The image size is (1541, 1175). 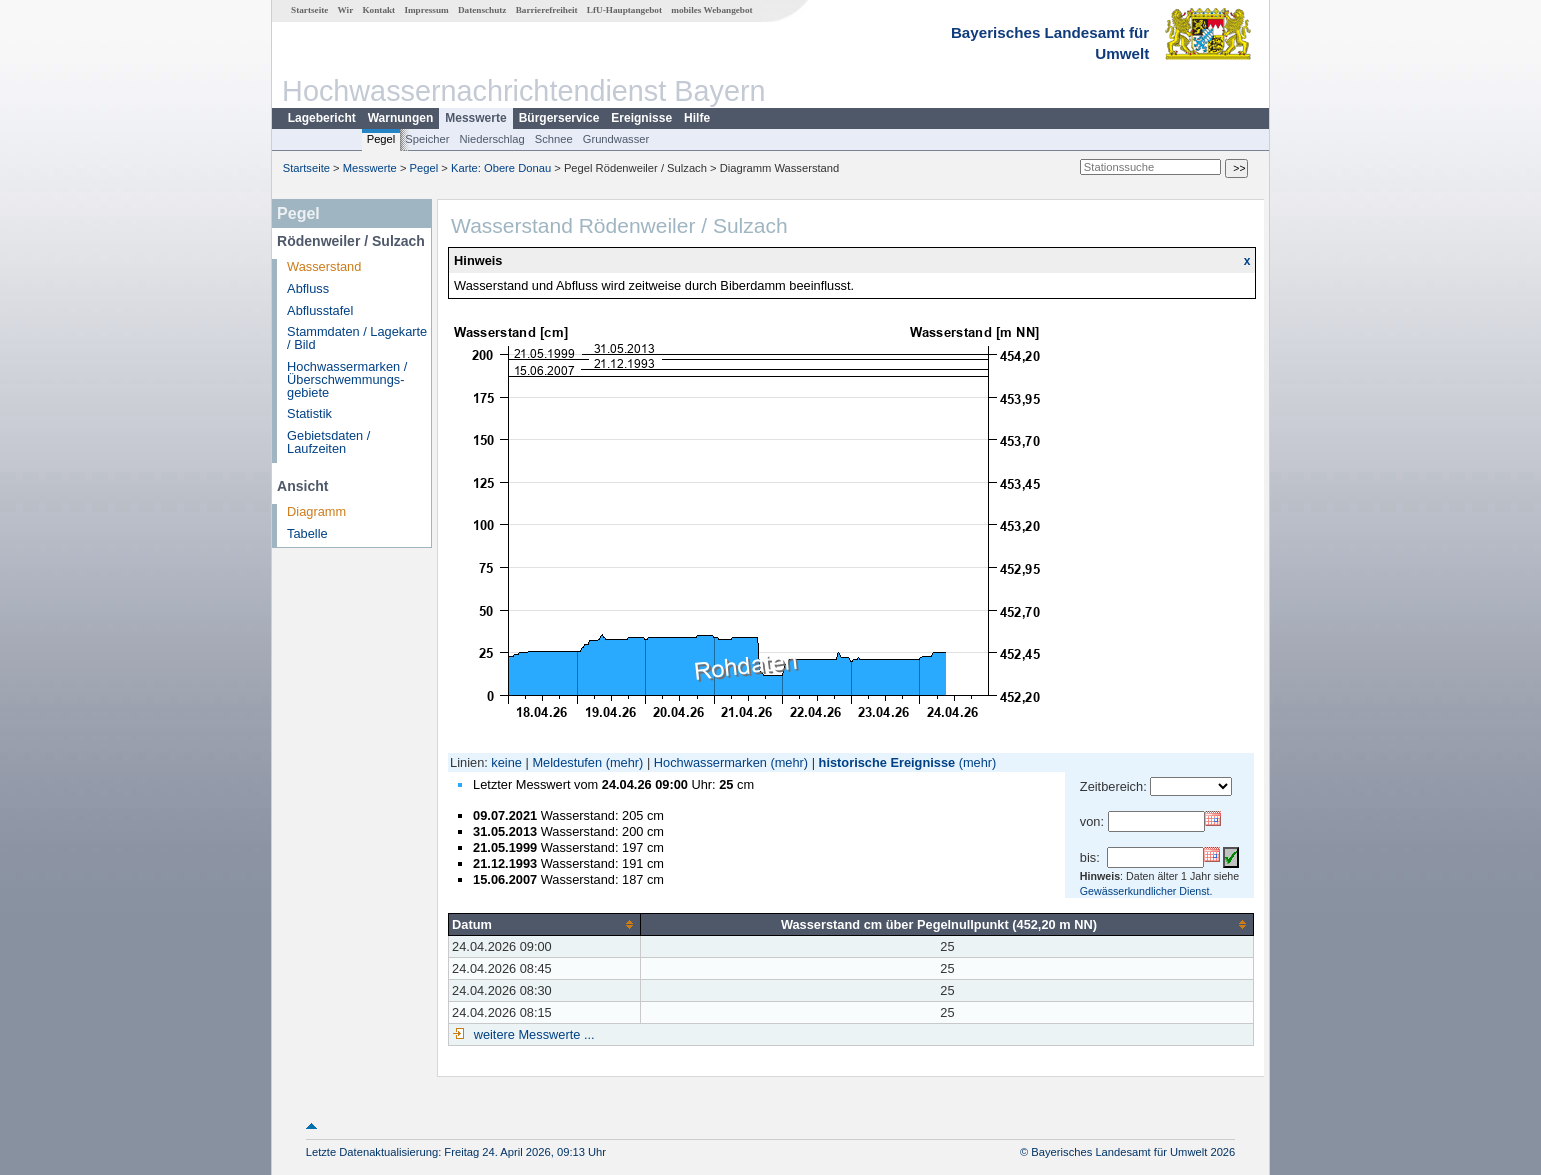 I want to click on Messwerte, so click(x=475, y=118).